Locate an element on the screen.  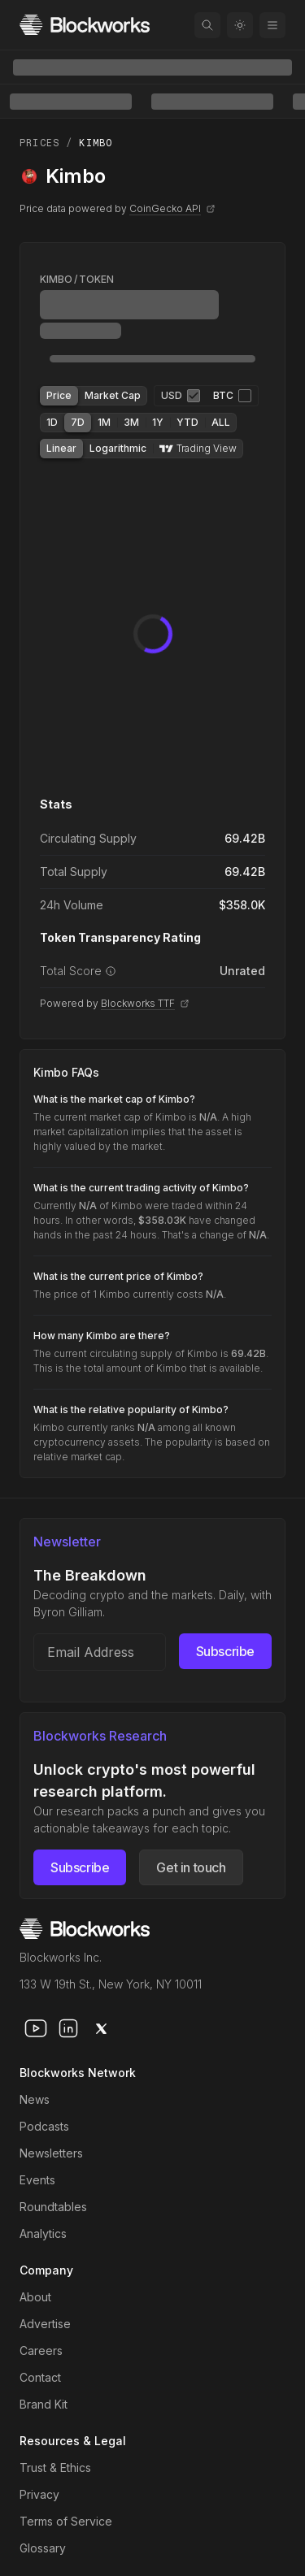
7D is located at coordinates (78, 422).